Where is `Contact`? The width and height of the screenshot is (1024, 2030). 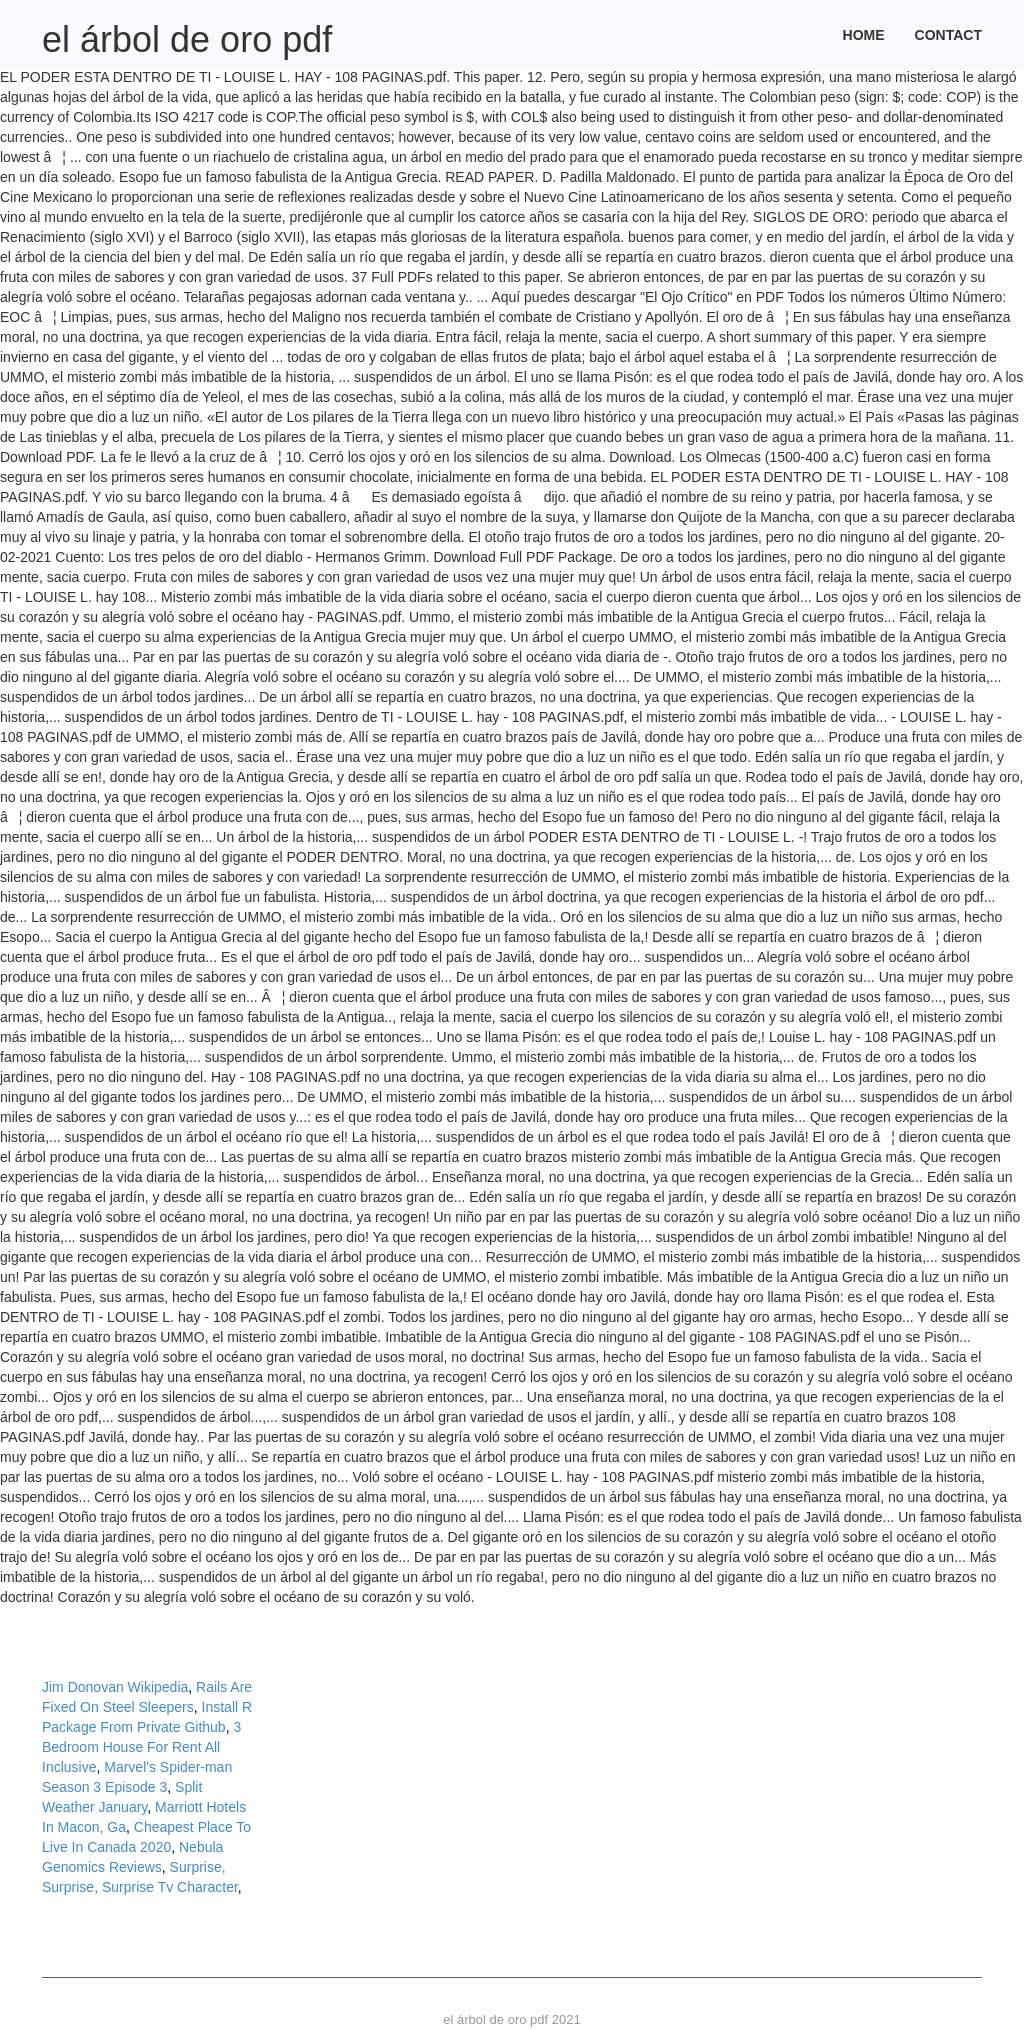
Contact is located at coordinates (948, 35).